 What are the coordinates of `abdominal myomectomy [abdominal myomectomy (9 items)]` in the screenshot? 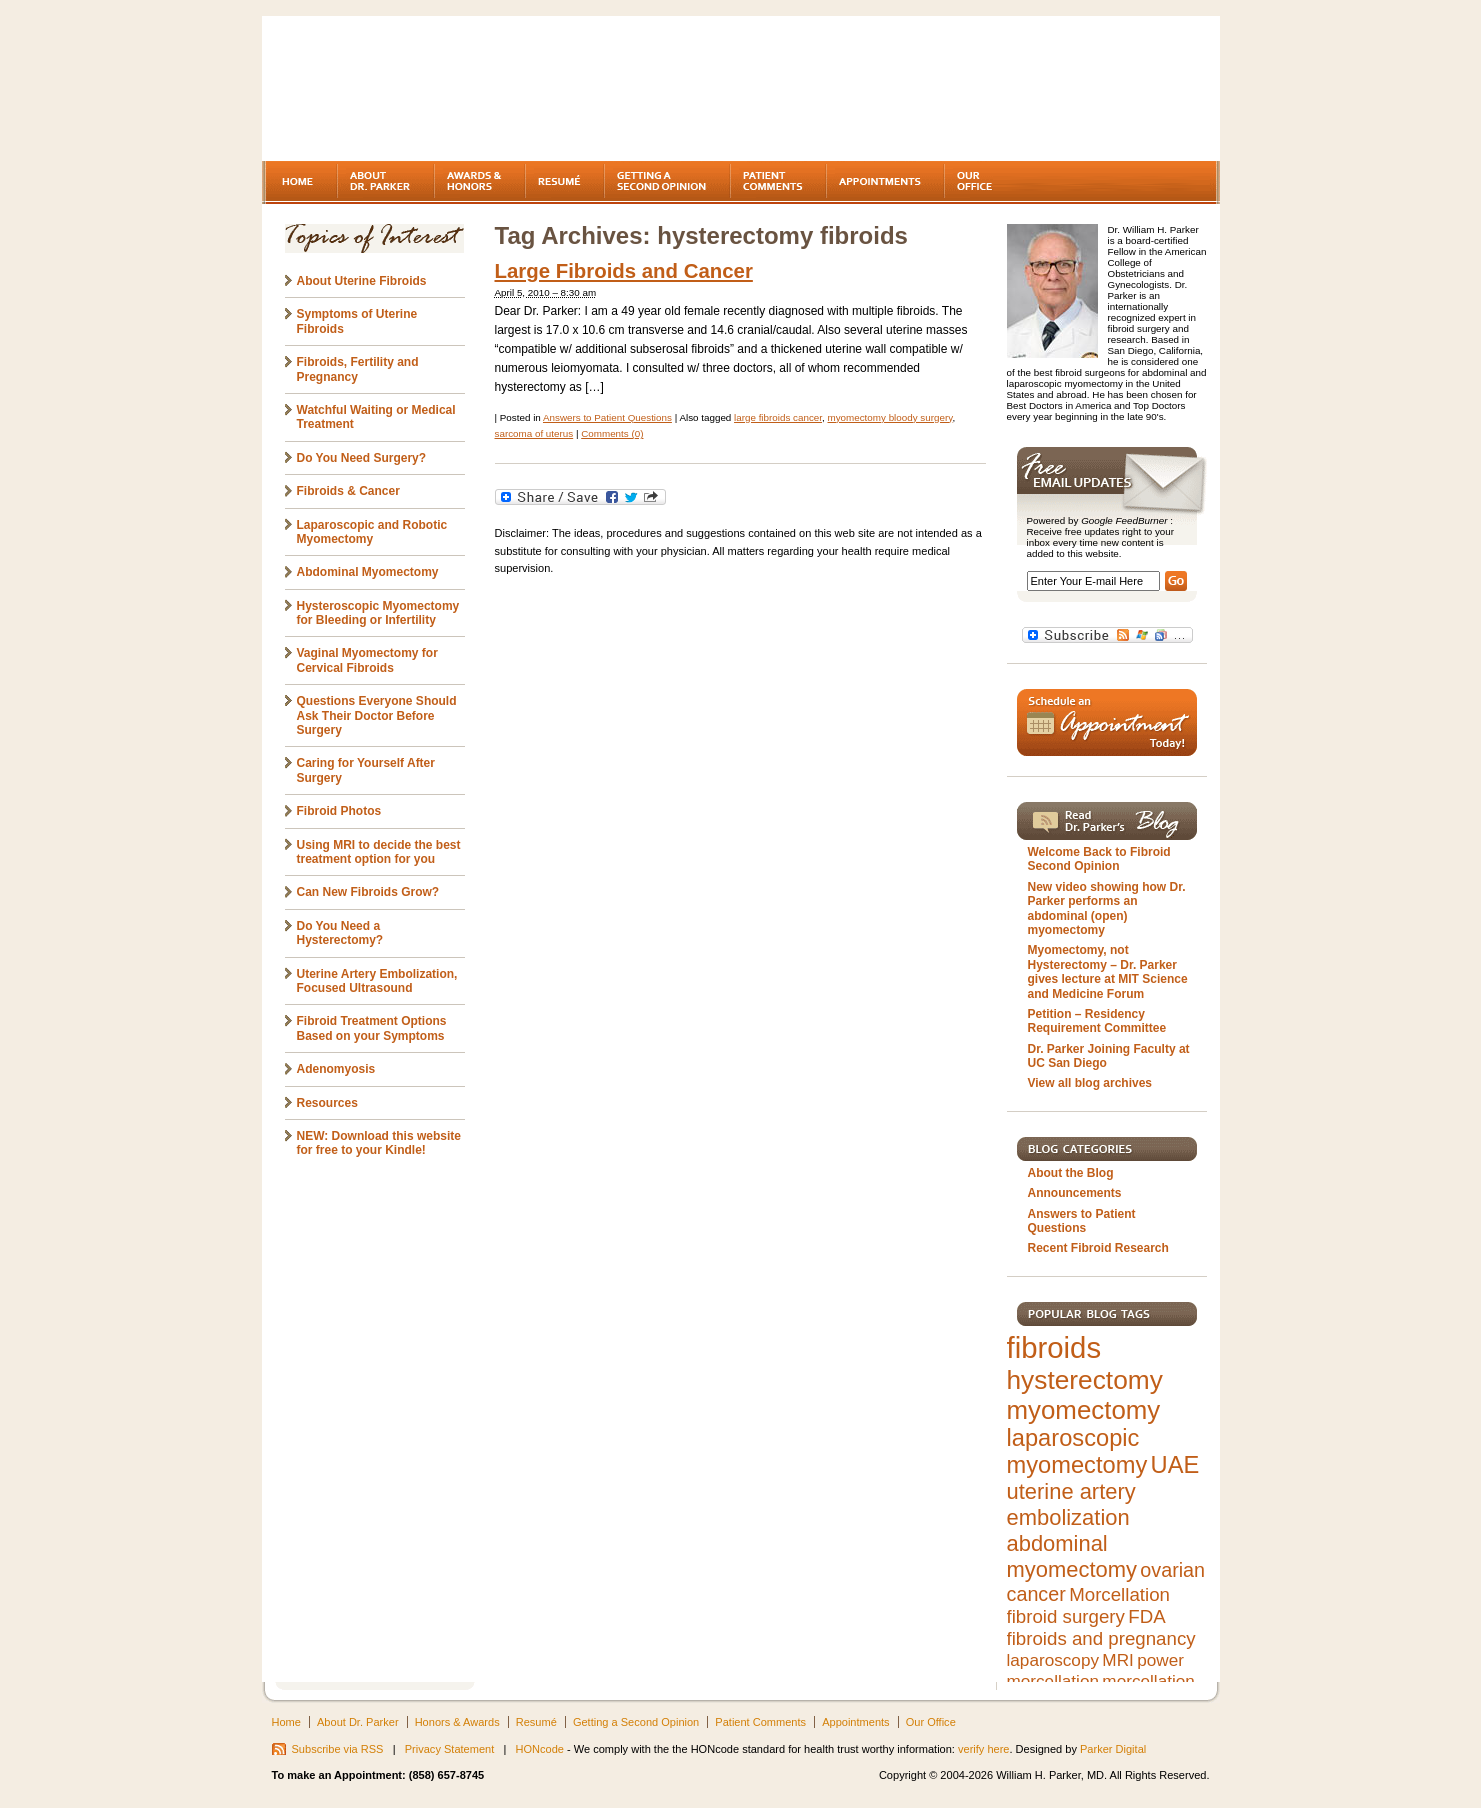 It's located at (1072, 1556).